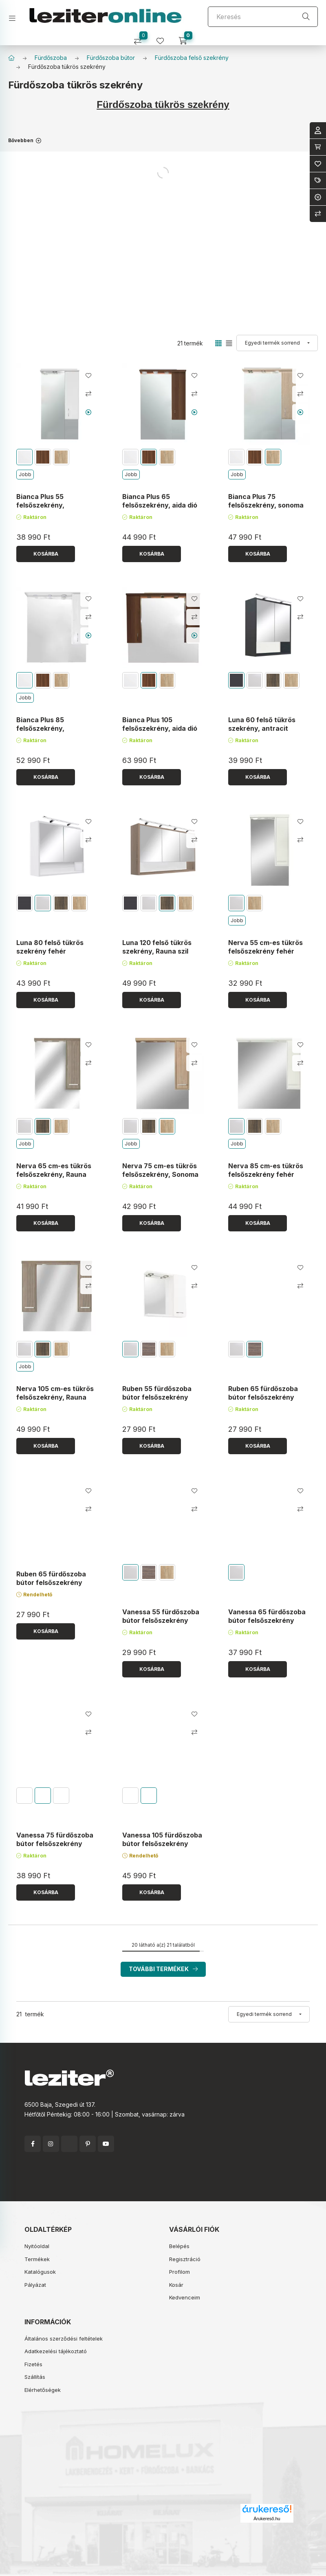 The width and height of the screenshot is (326, 2576). What do you see at coordinates (261, 724) in the screenshot?
I see `Luna 60 felső tükrös szekrény, antracit` at bounding box center [261, 724].